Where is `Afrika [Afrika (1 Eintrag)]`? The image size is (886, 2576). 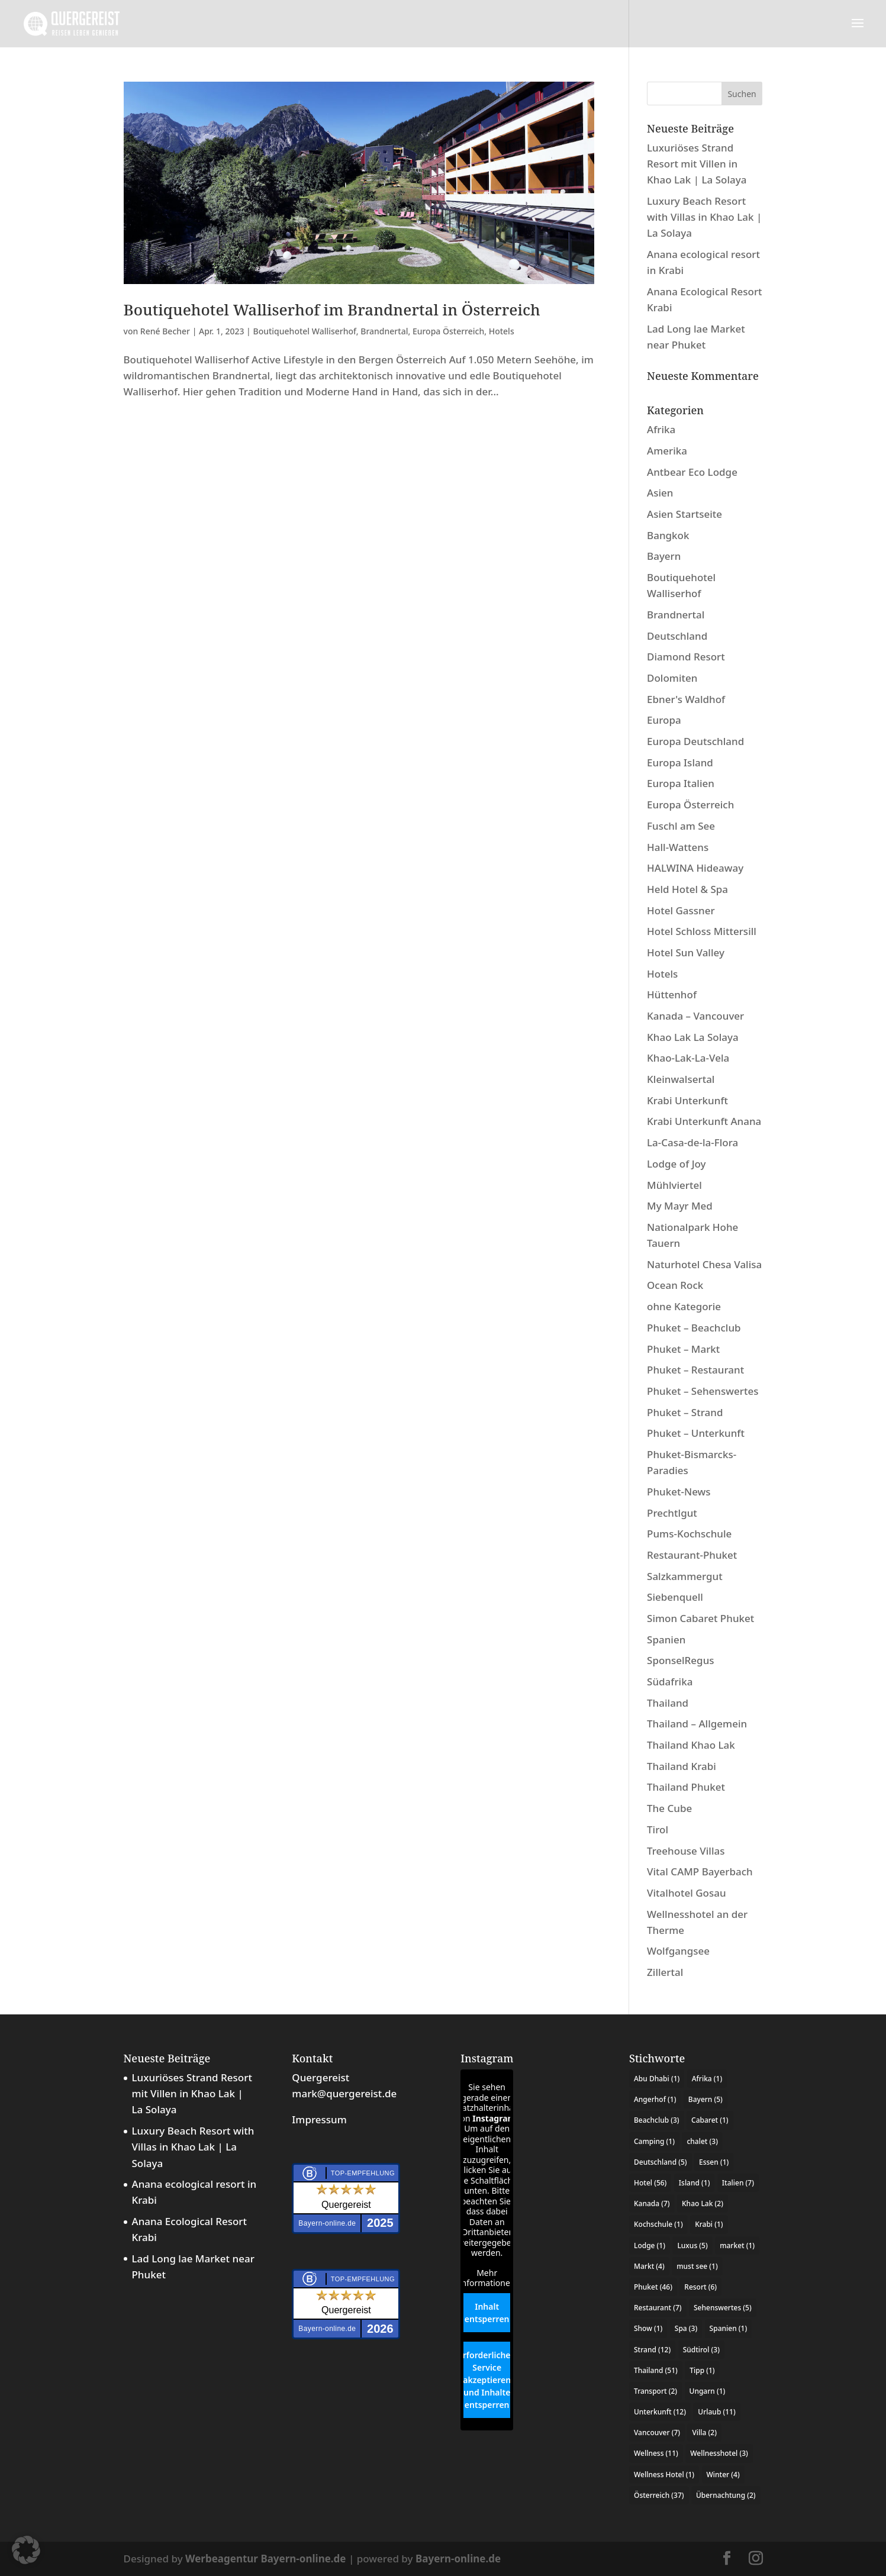
Afrika [Afrika (1 Eintrag)] is located at coordinates (707, 2079).